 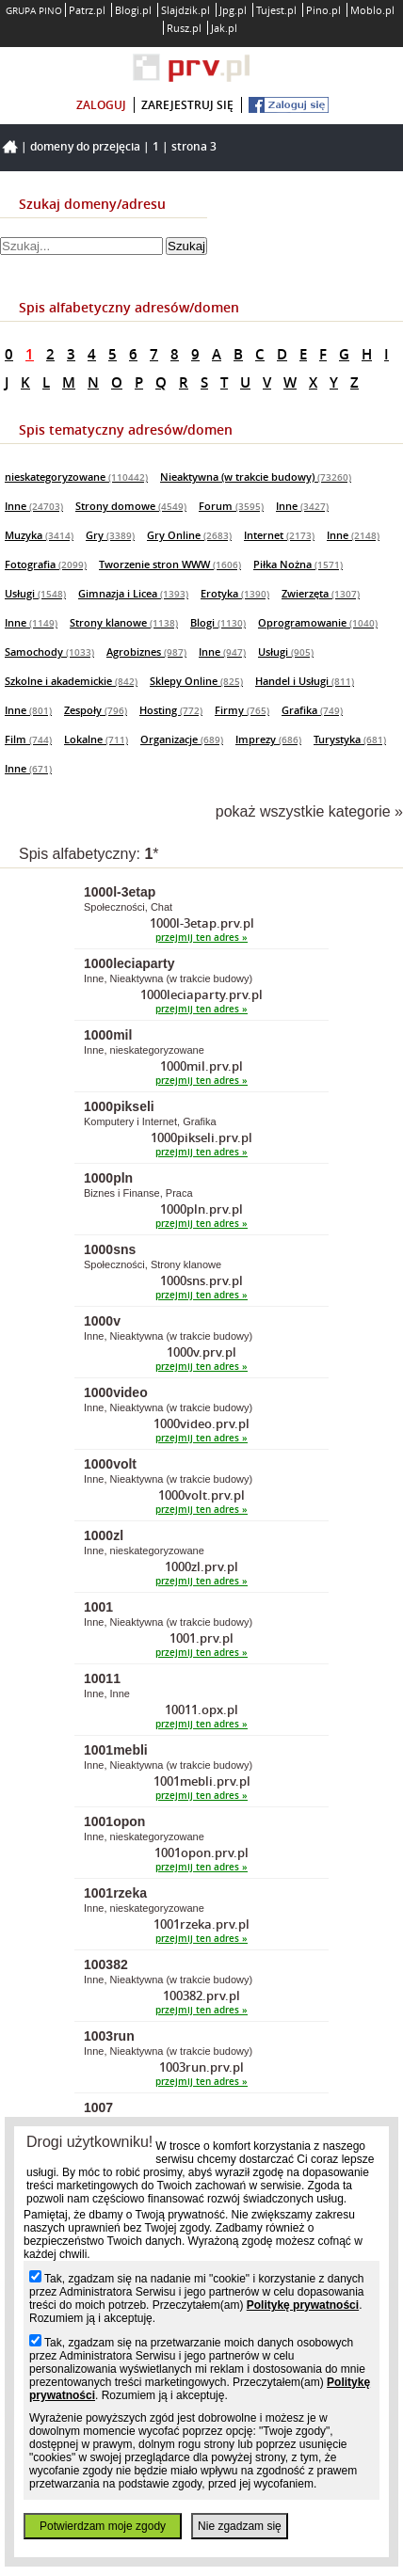 What do you see at coordinates (189, 535) in the screenshot?
I see `Gry Online` at bounding box center [189, 535].